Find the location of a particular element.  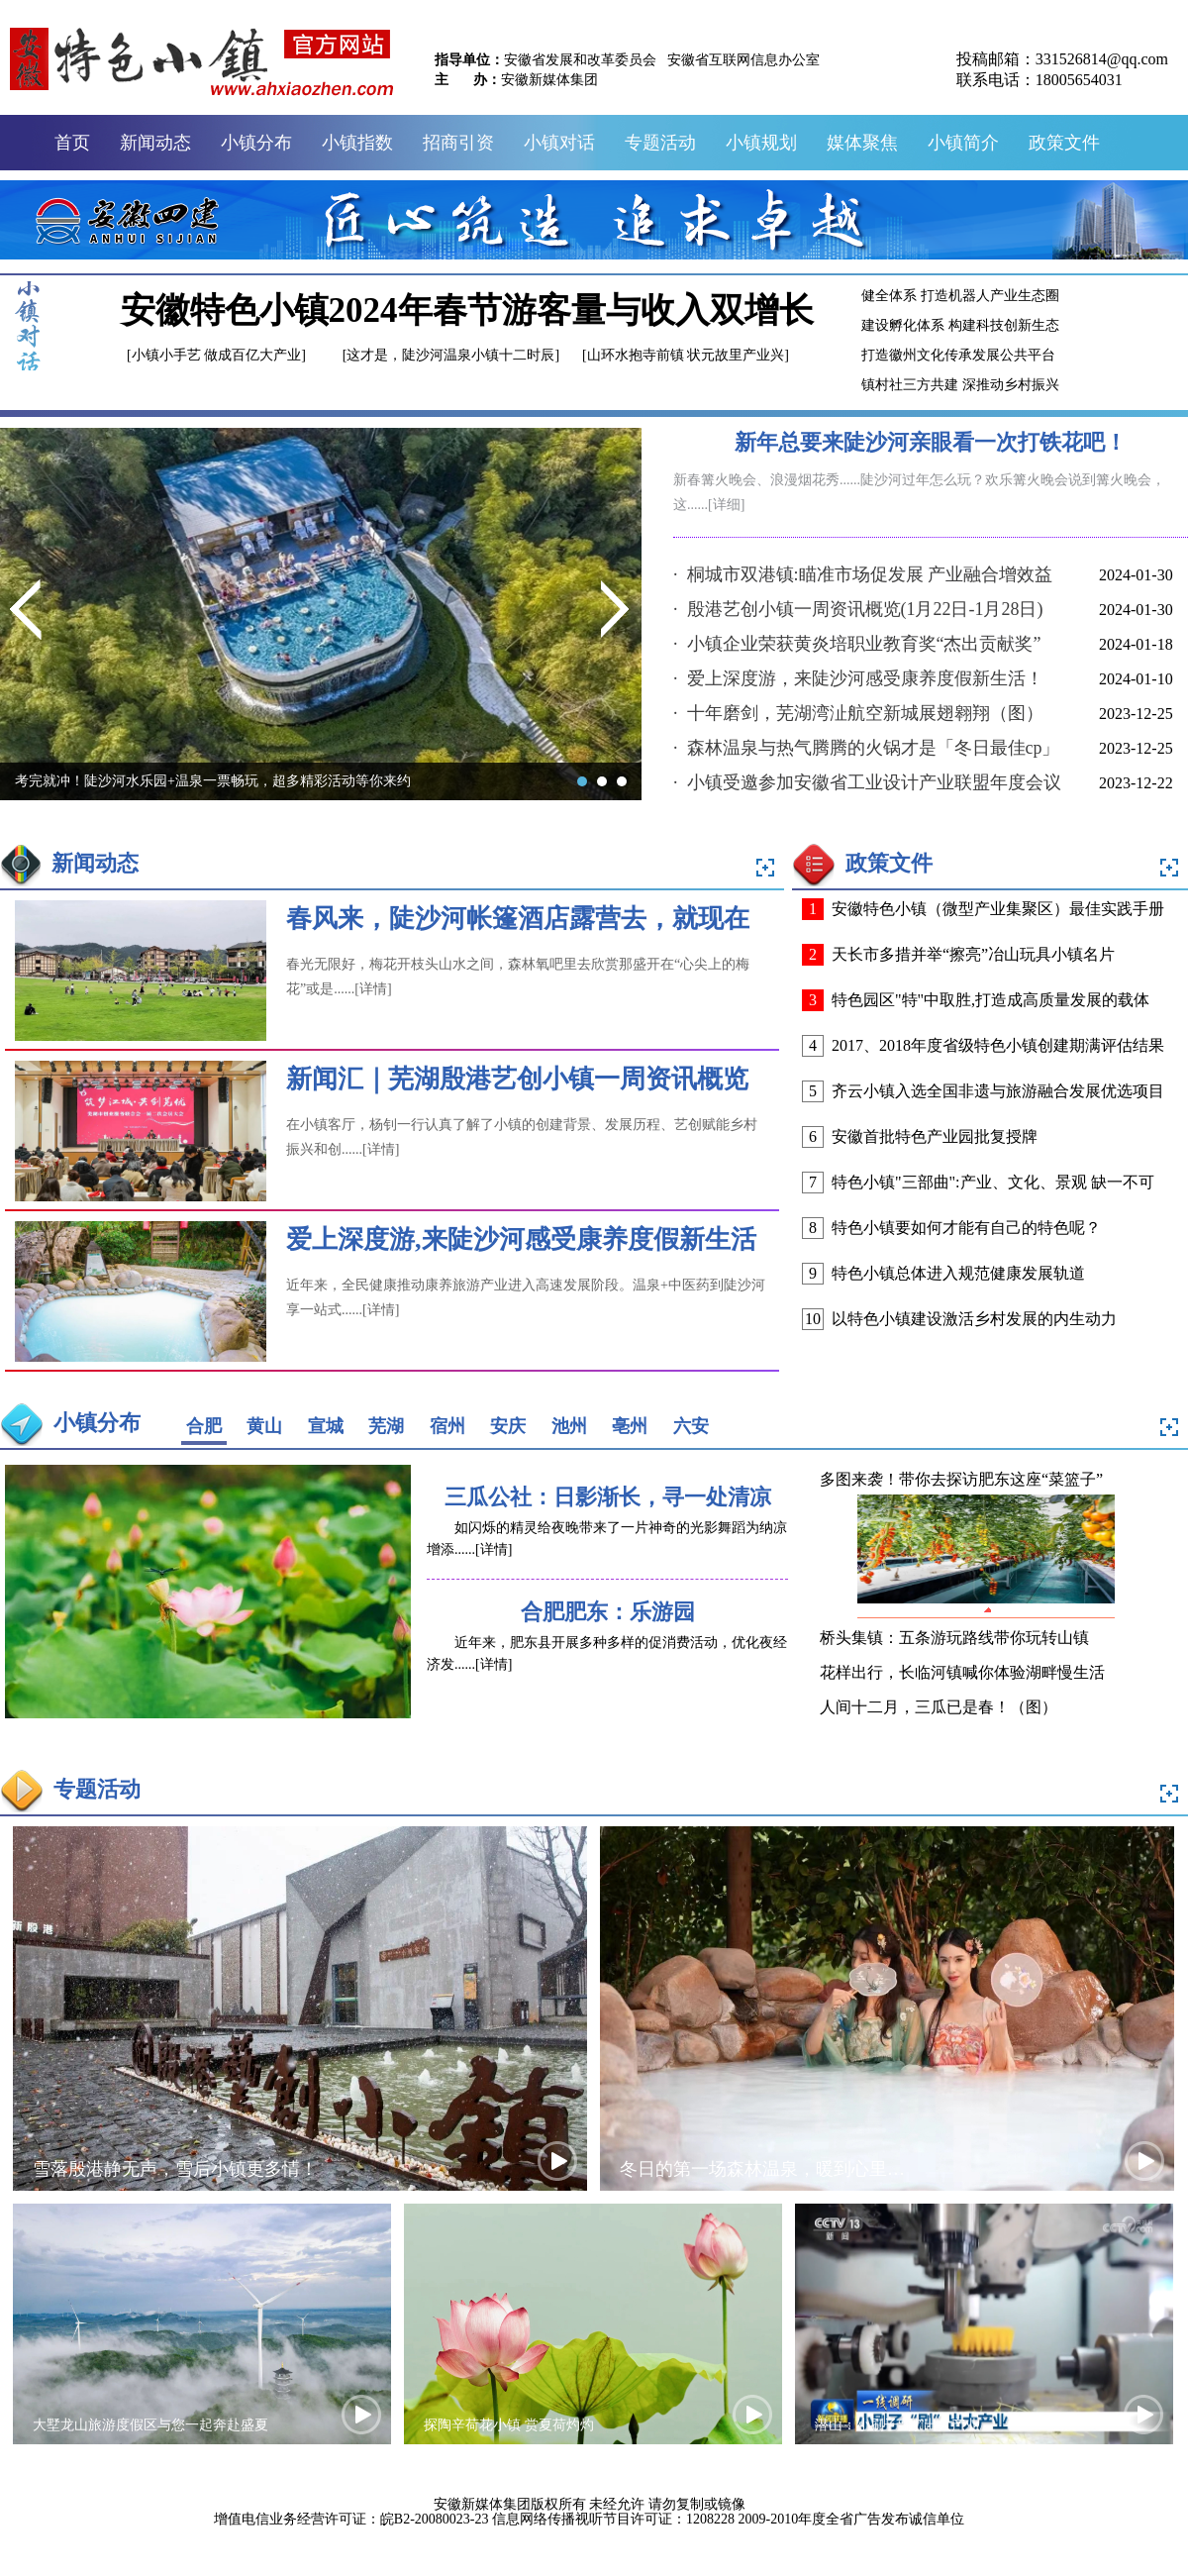

宣城 is located at coordinates (326, 1426).